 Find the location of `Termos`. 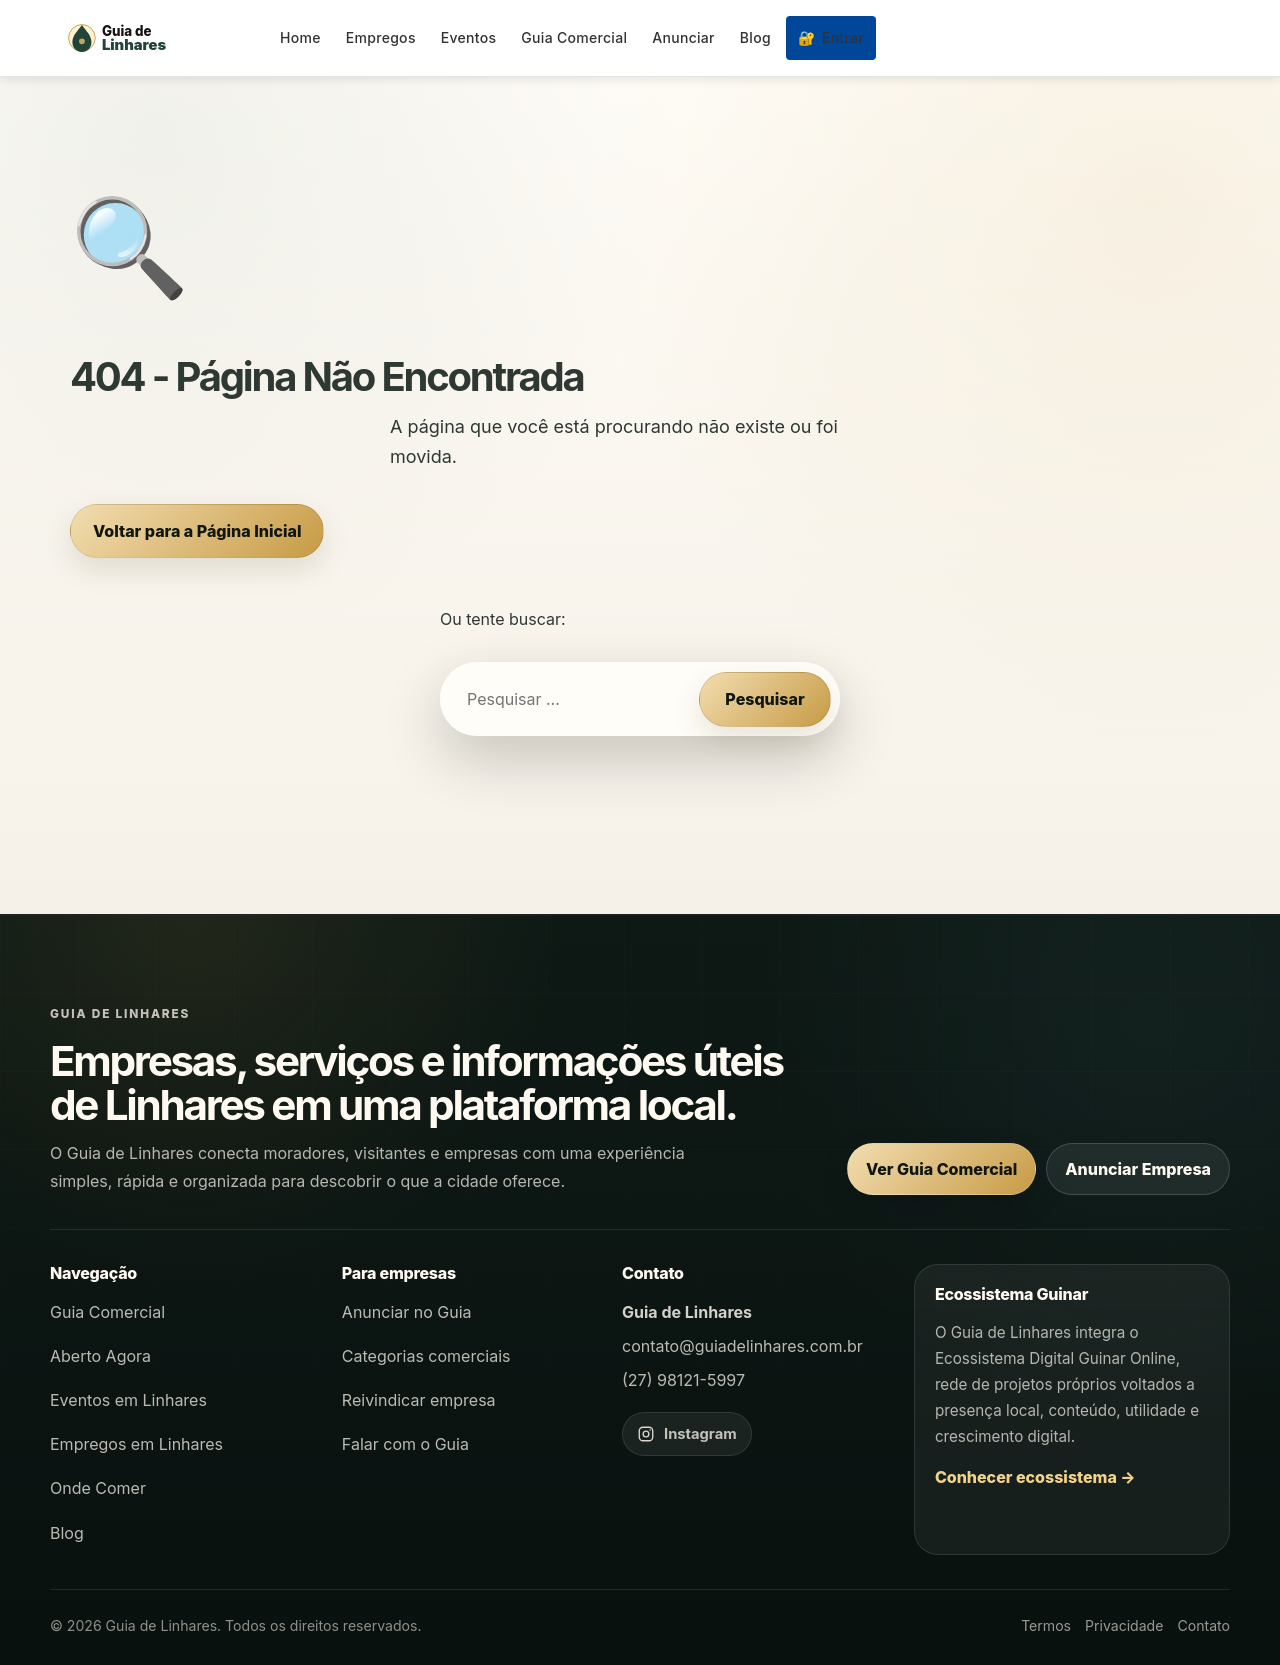

Termos is located at coordinates (1046, 1625).